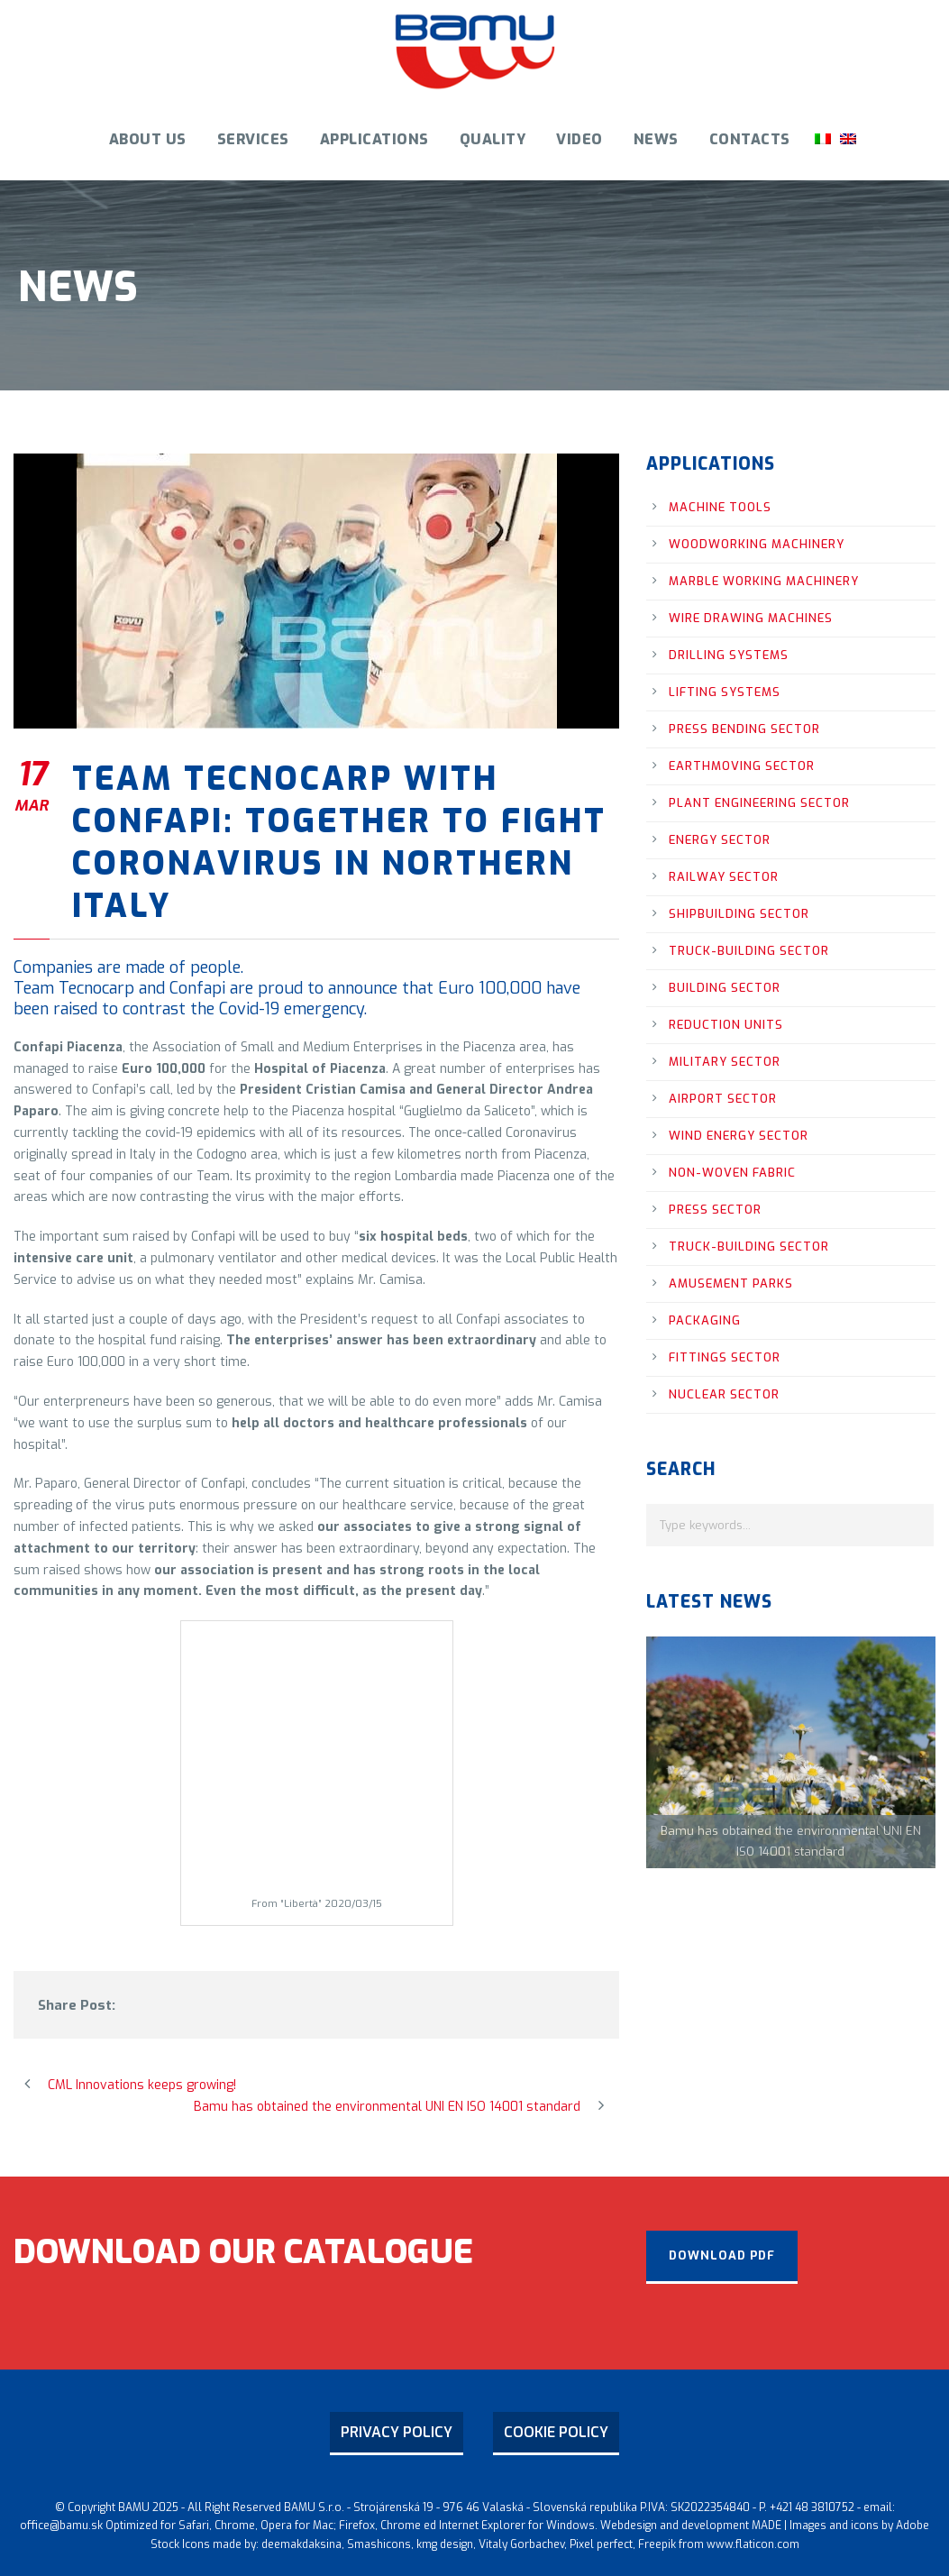 This screenshot has height=2576, width=949. Describe the element at coordinates (729, 655) in the screenshot. I see `drilling systems` at that location.